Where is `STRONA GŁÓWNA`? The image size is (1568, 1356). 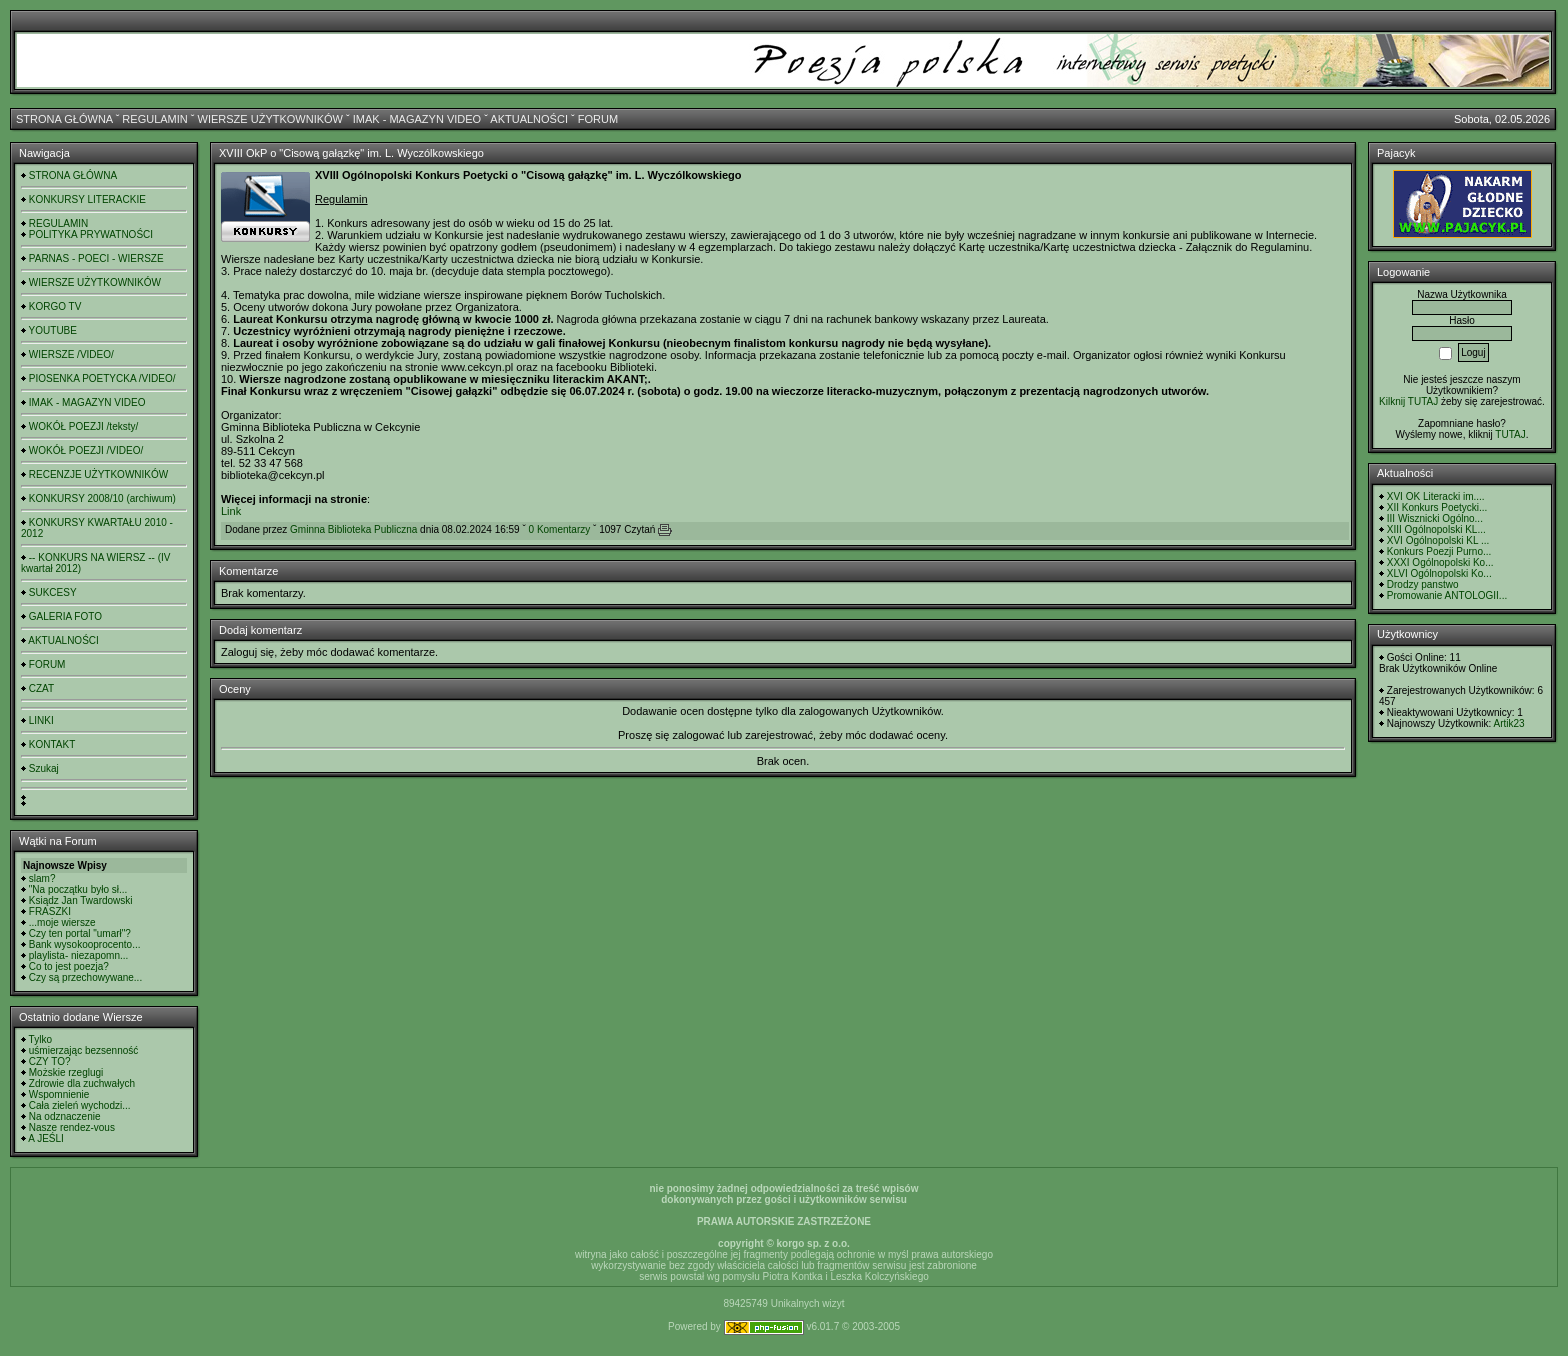 STRONA GŁÓWNA is located at coordinates (64, 119).